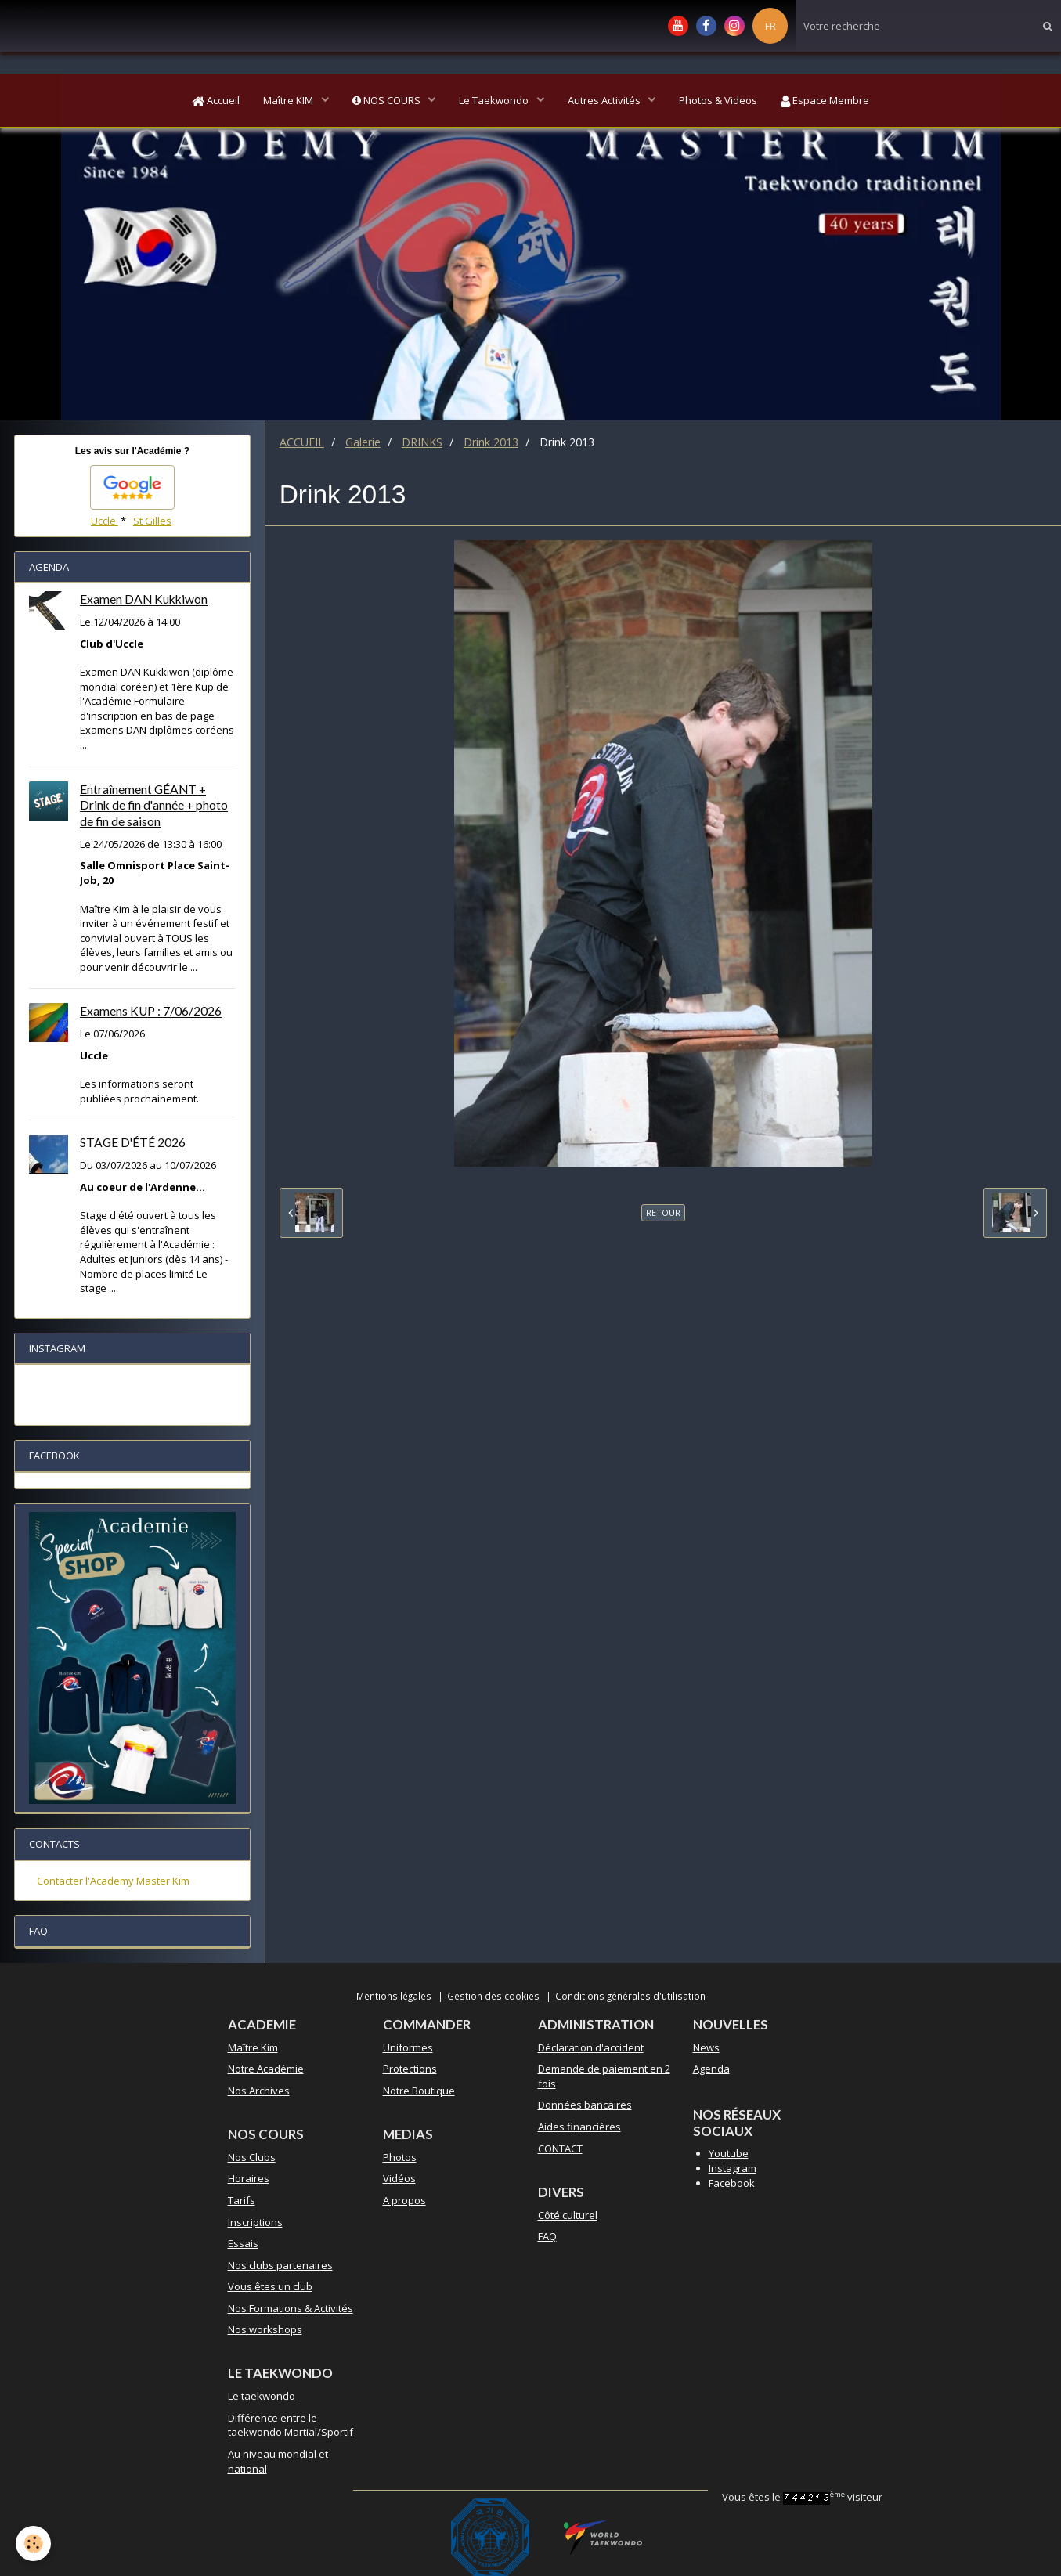 This screenshot has height=2576, width=1061. I want to click on Photos & Videos, so click(718, 100).